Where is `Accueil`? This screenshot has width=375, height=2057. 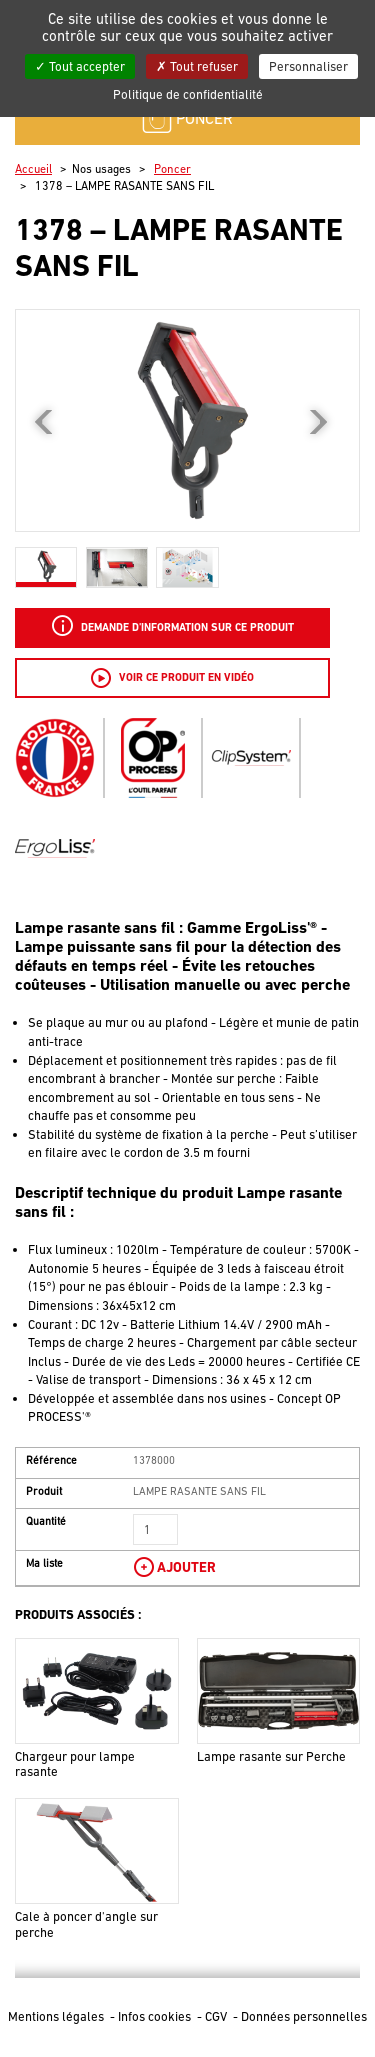
Accueil is located at coordinates (33, 169).